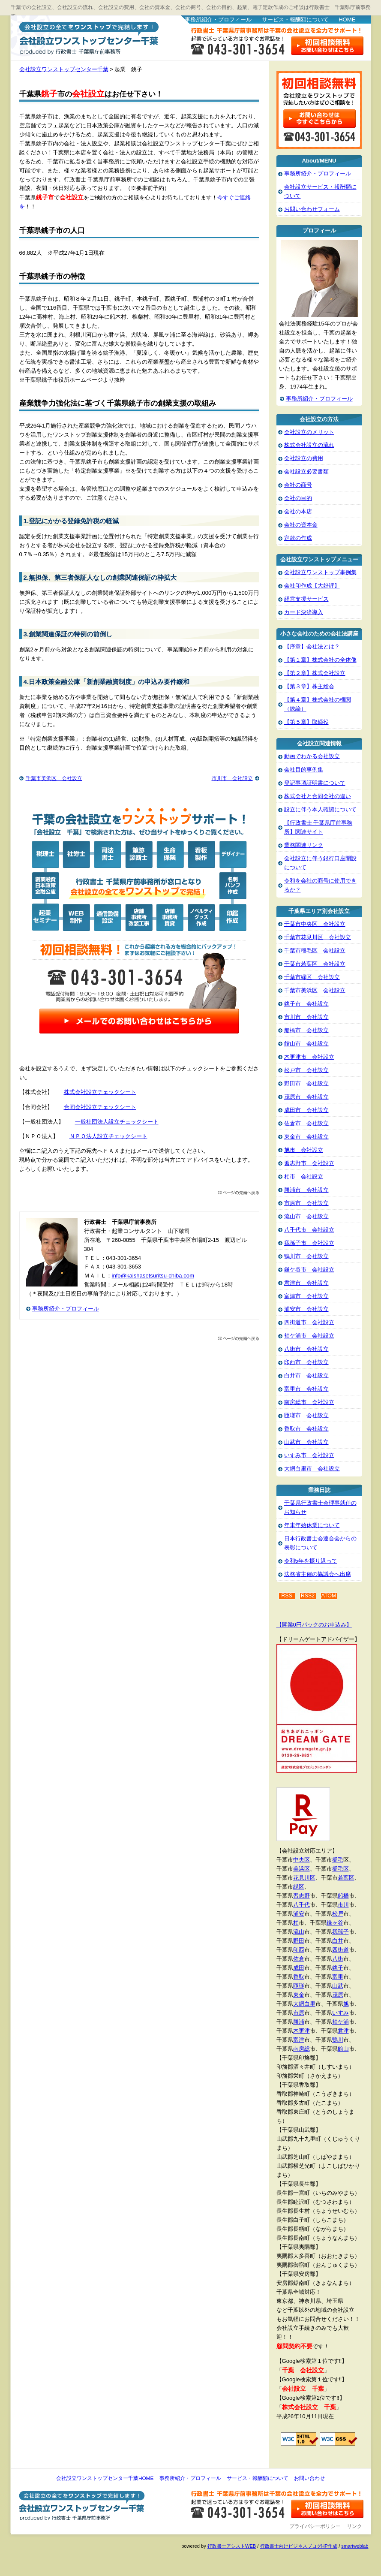 The height and width of the screenshot is (2576, 381). What do you see at coordinates (320, 572) in the screenshot?
I see `会社設立ワンストップ事例集` at bounding box center [320, 572].